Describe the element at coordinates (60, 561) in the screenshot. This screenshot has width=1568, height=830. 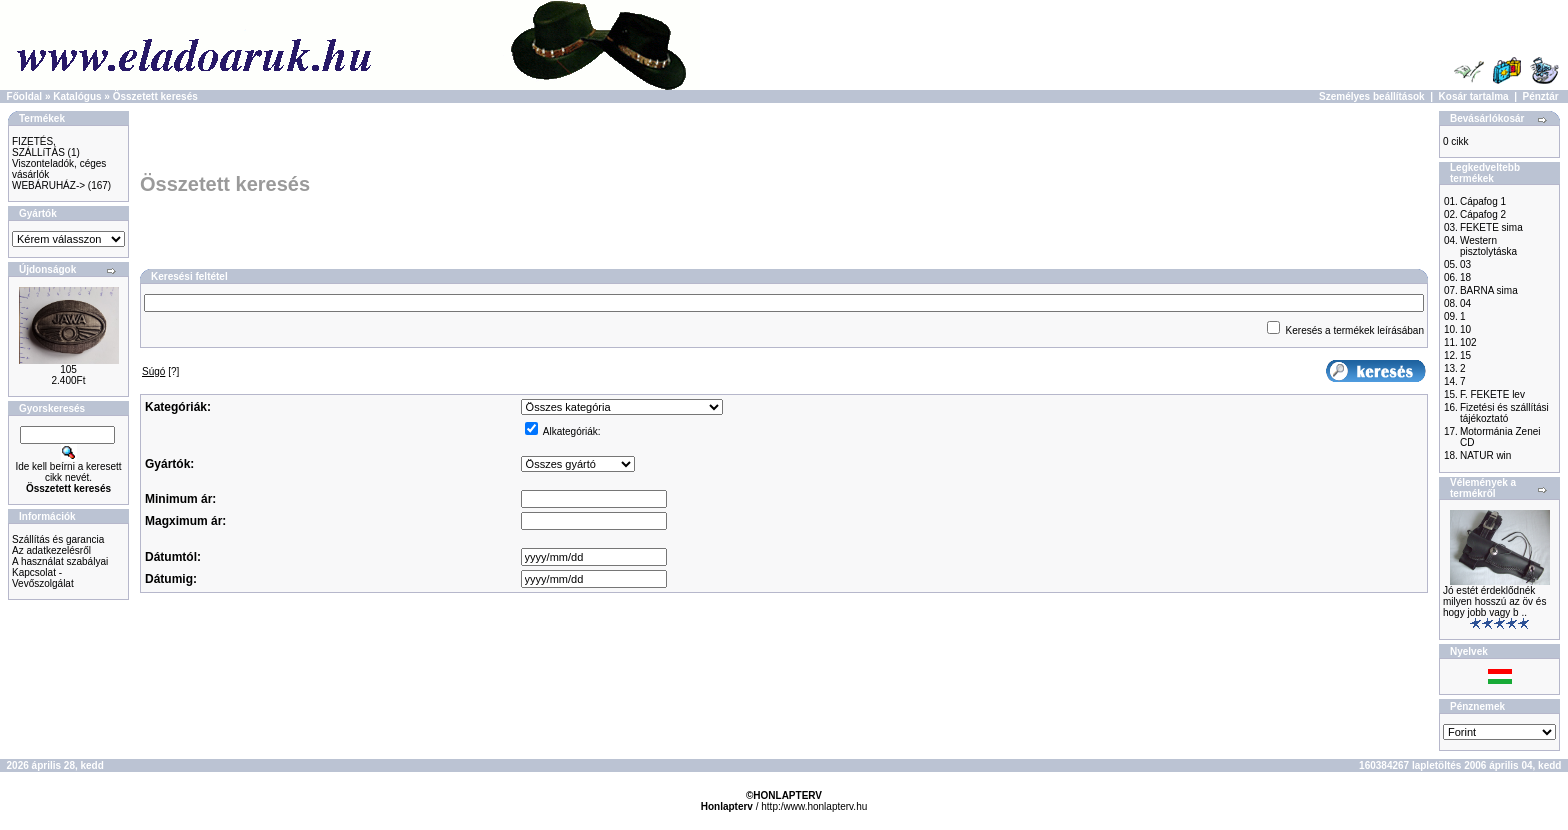
I see `A használat szabályai` at that location.